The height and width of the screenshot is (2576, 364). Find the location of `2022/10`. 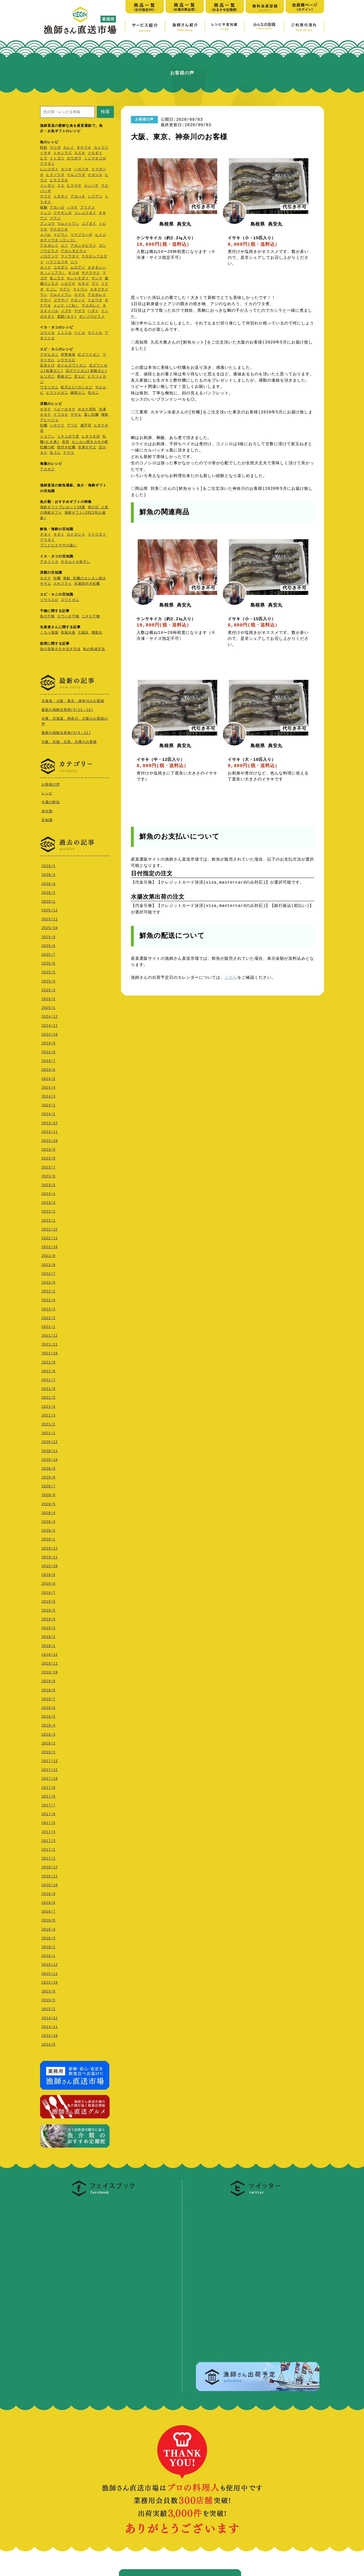

2022/10 is located at coordinates (49, 1245).